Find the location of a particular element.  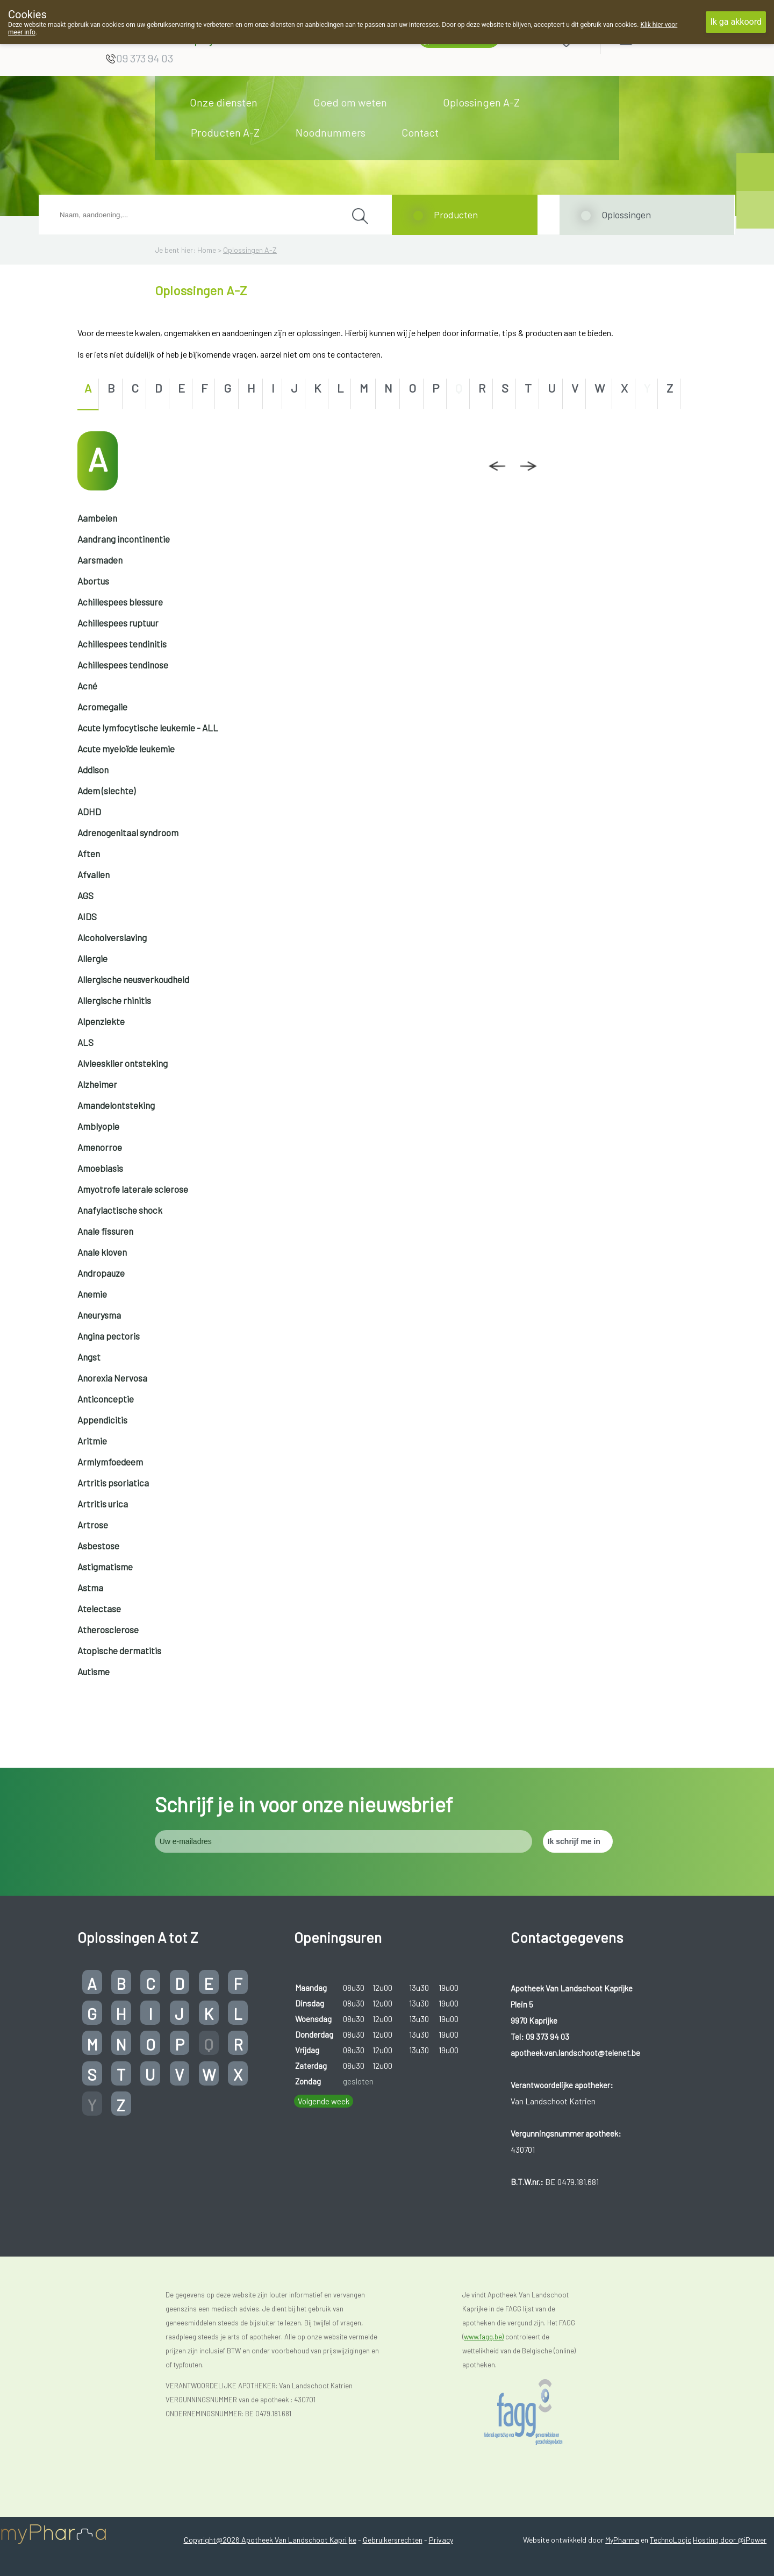

Hosting door @iPower is located at coordinates (729, 2539).